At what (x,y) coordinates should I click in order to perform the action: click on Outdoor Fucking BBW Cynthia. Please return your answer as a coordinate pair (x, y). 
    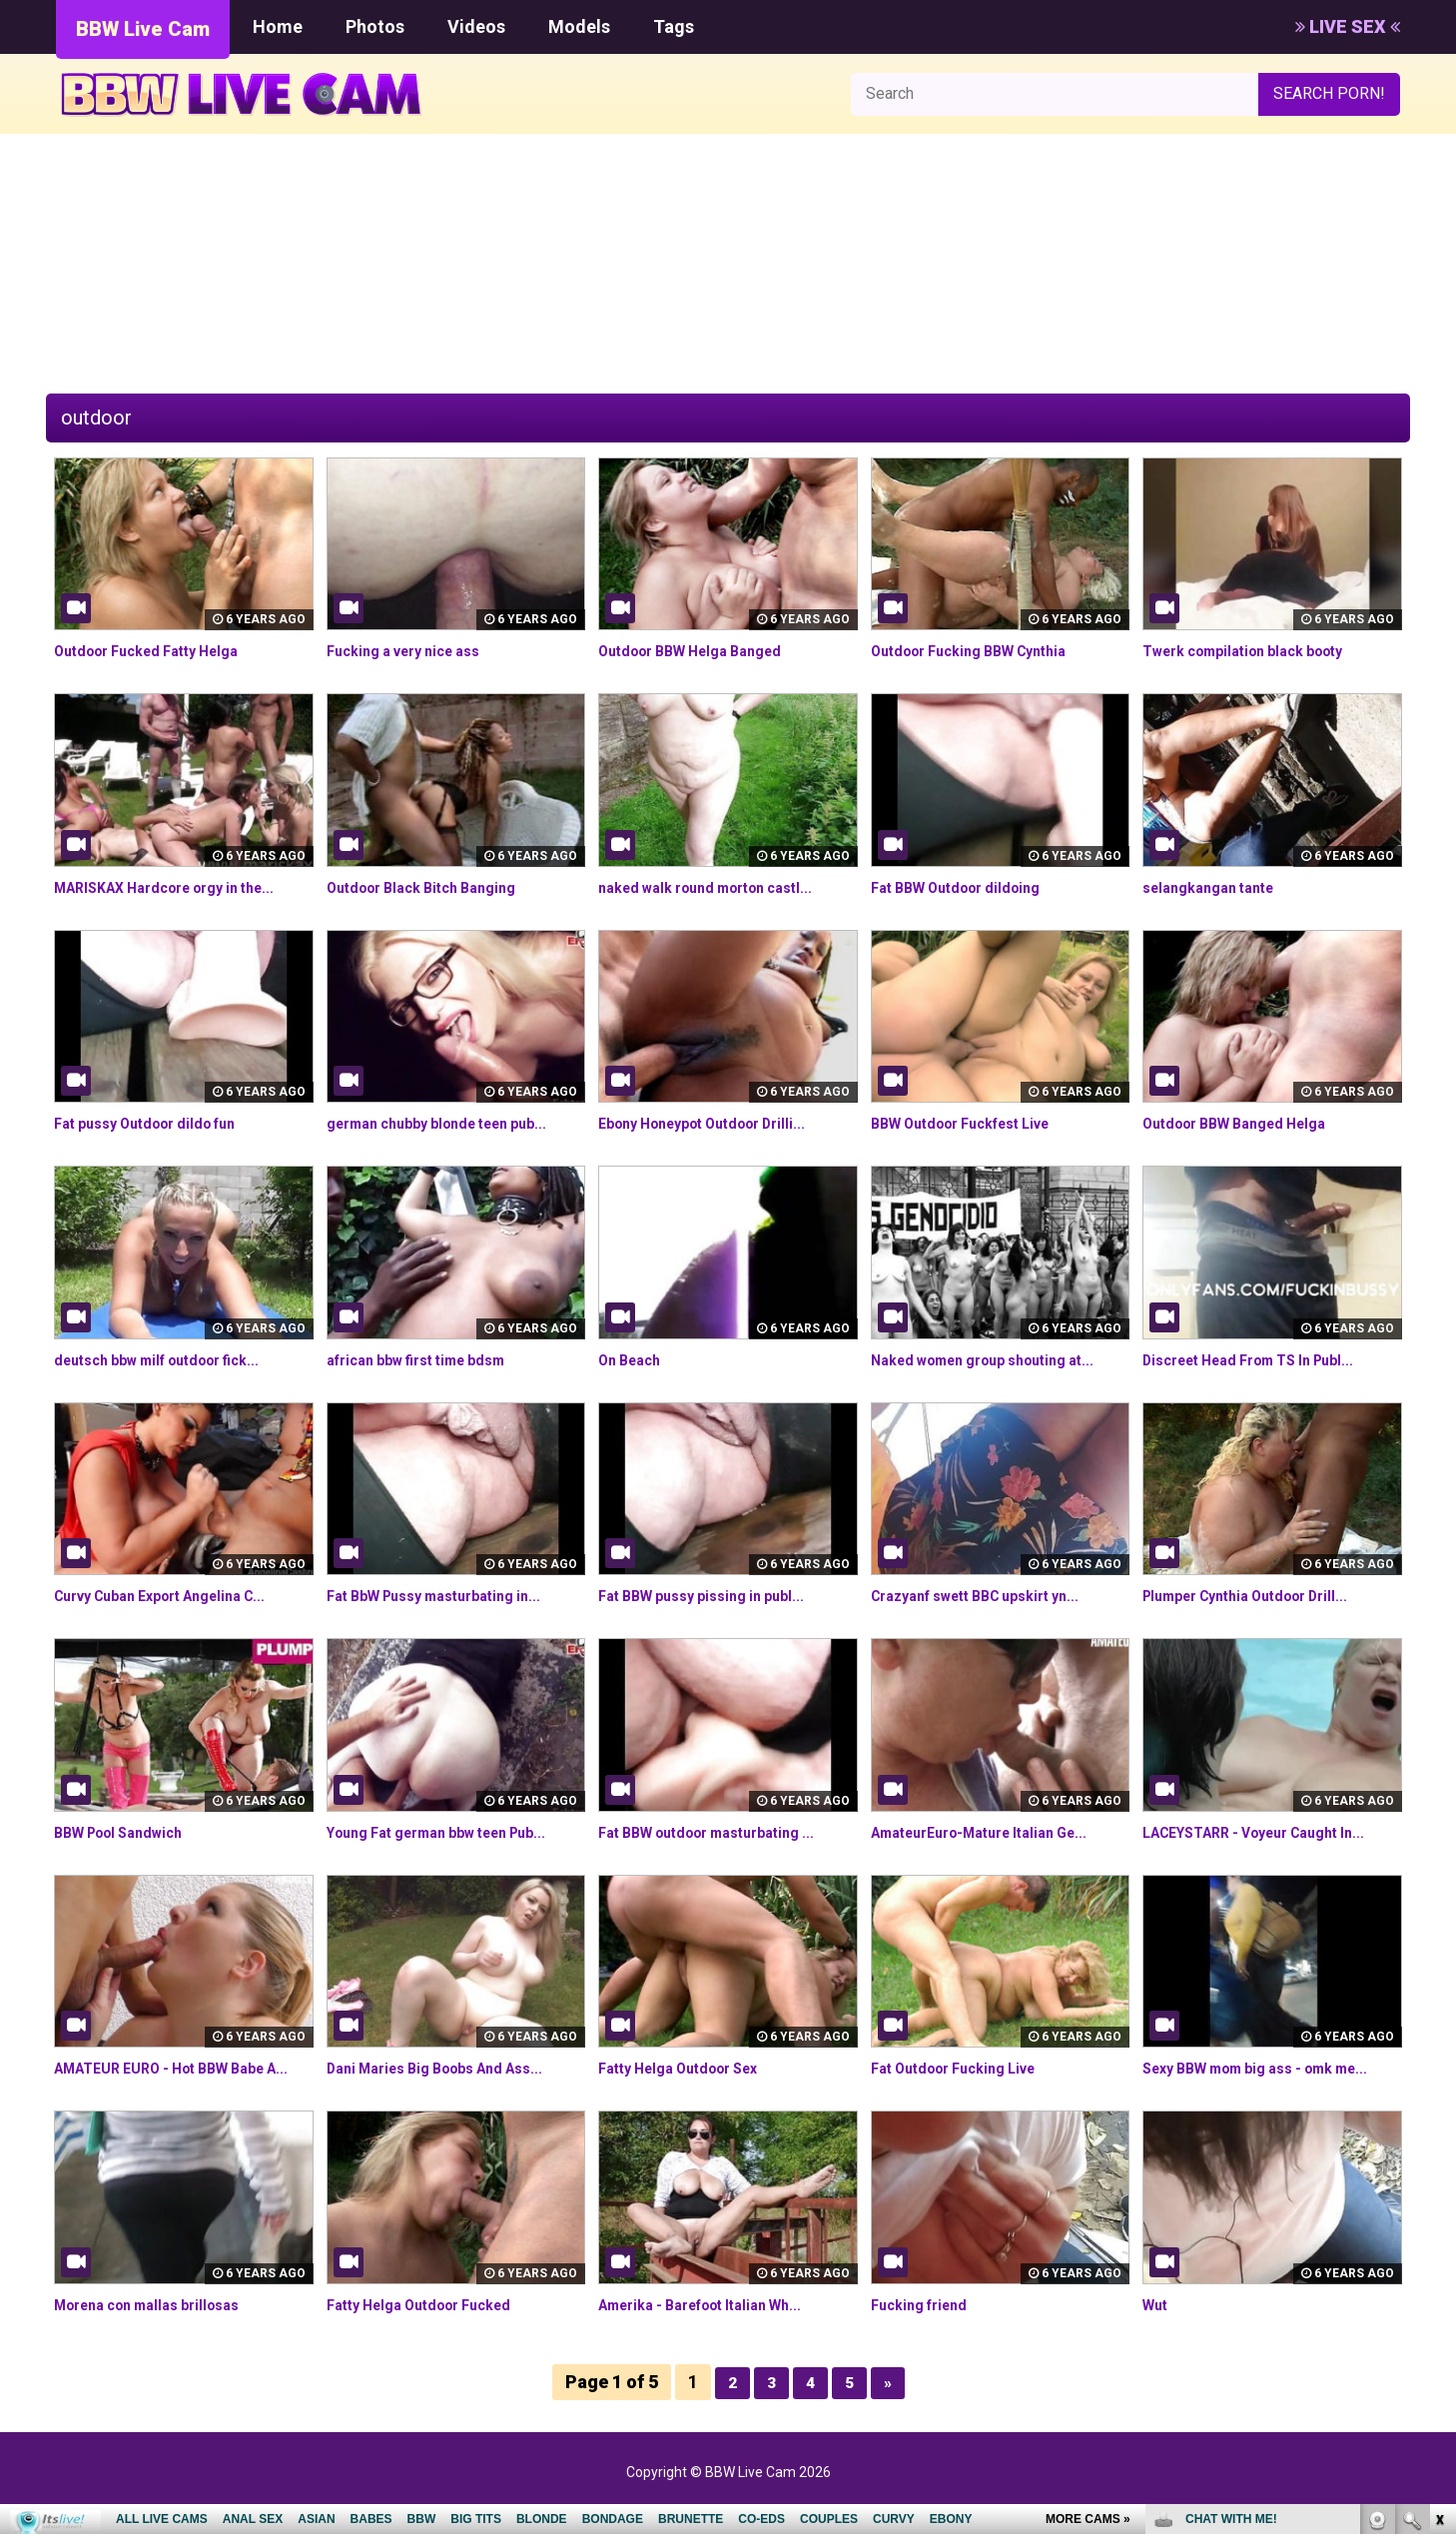
    Looking at the image, I should click on (982, 650).